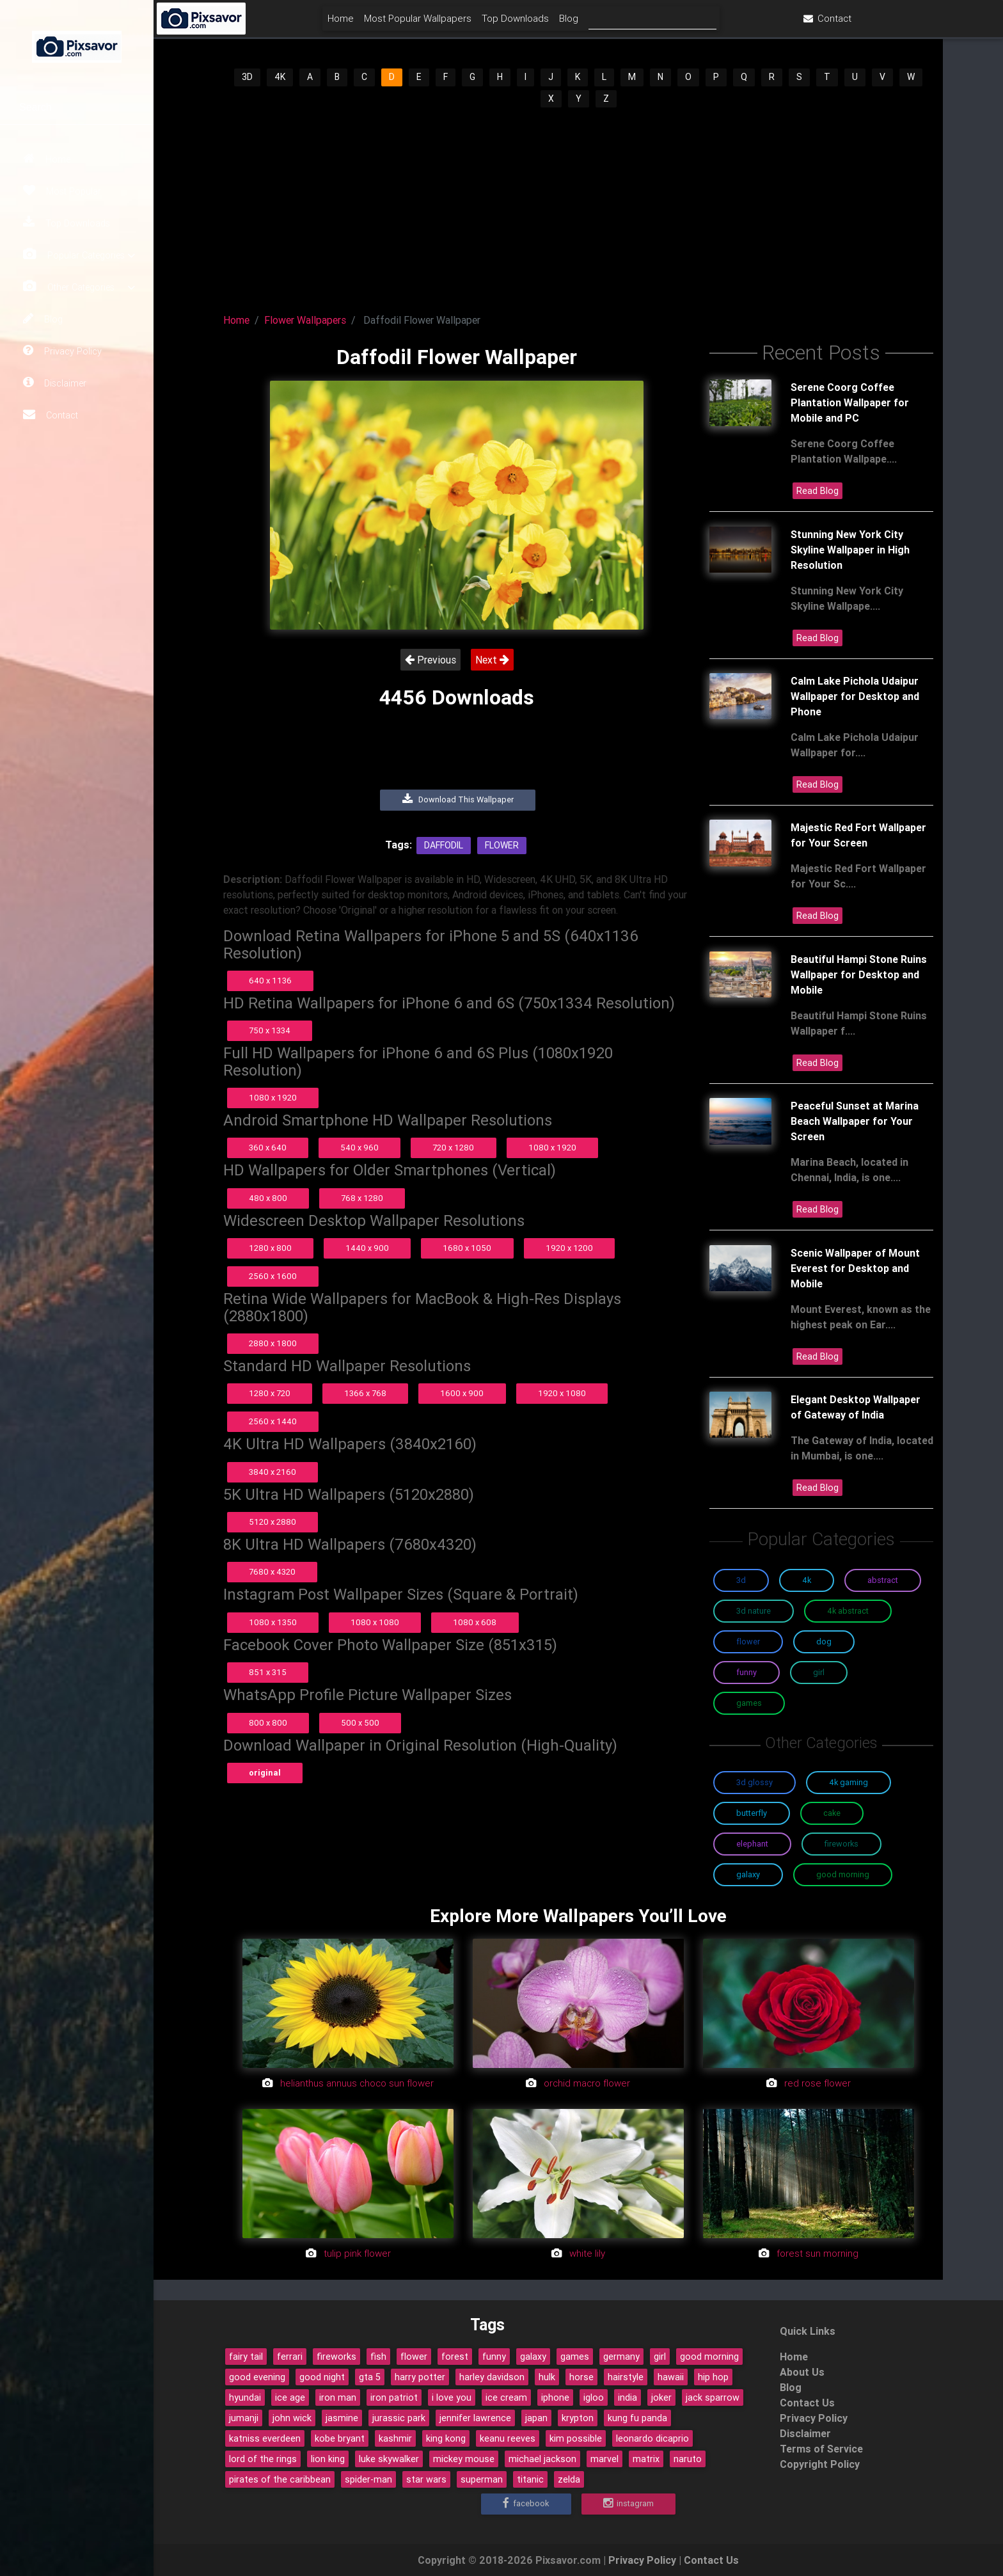 The width and height of the screenshot is (1003, 2576). Describe the element at coordinates (712, 2397) in the screenshot. I see `jack sparrow` at that location.